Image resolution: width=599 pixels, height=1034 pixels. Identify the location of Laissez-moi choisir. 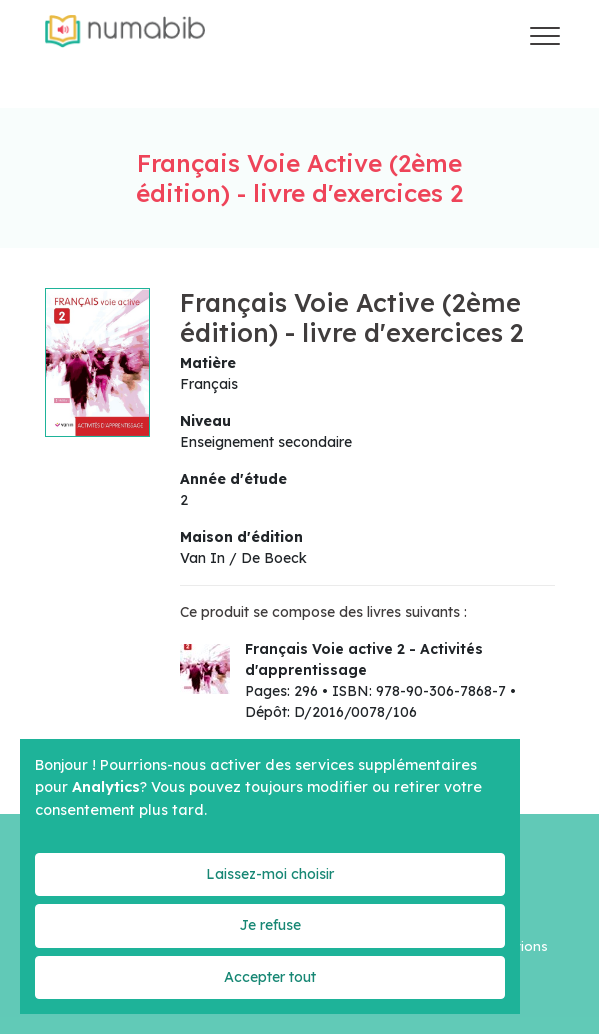
(270, 874).